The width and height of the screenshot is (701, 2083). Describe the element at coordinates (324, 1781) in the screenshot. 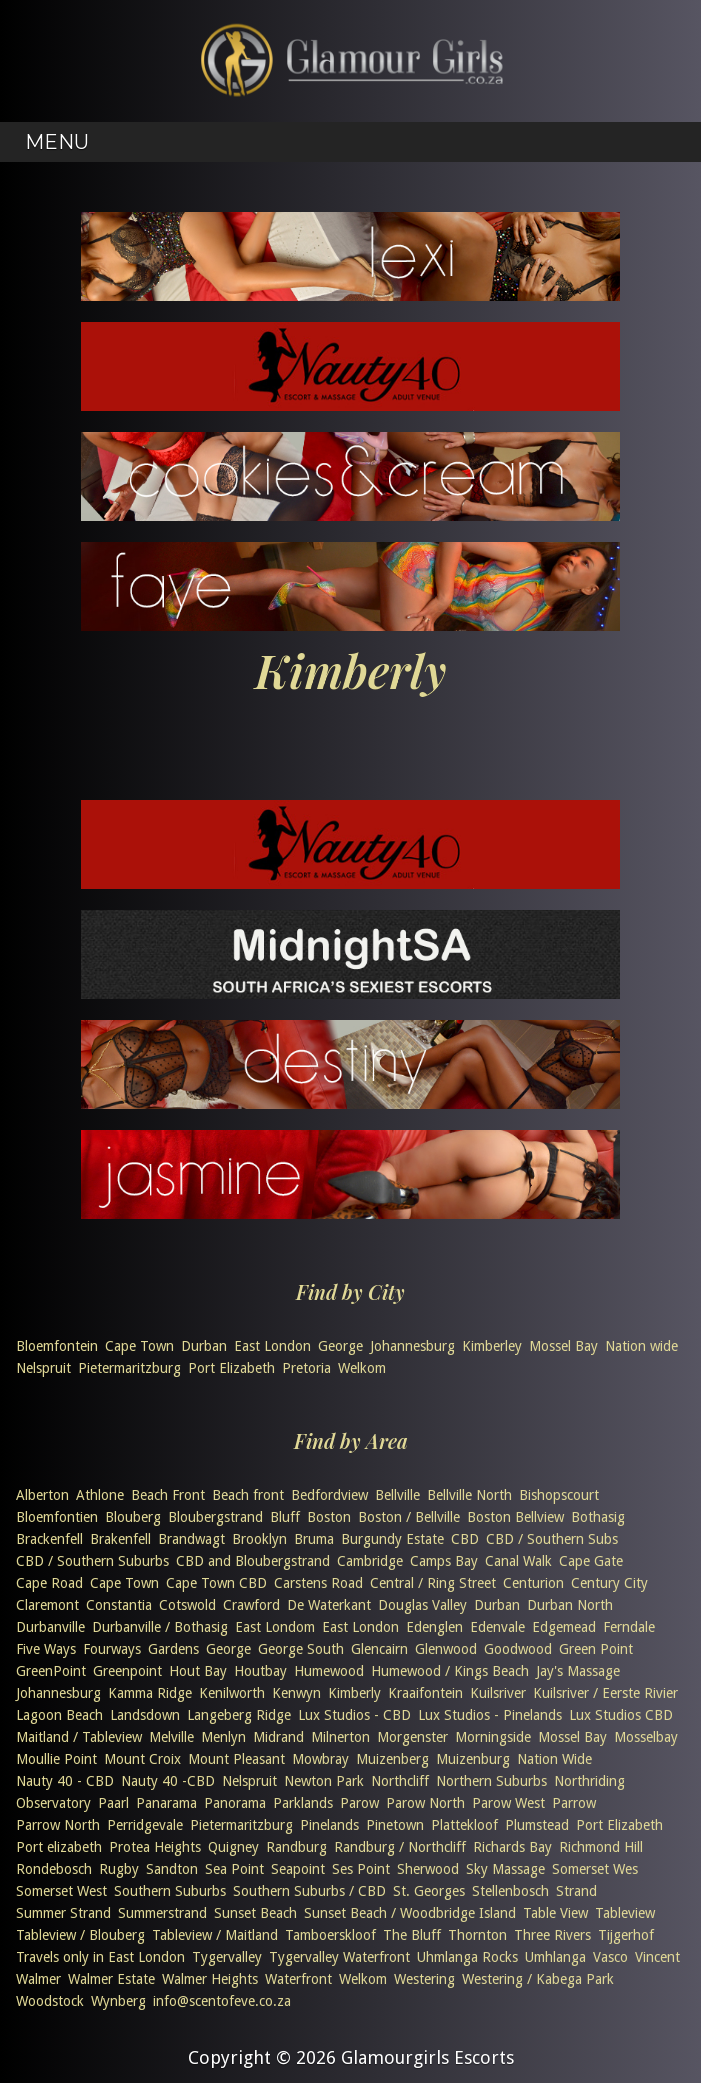

I see `Newton Park` at that location.